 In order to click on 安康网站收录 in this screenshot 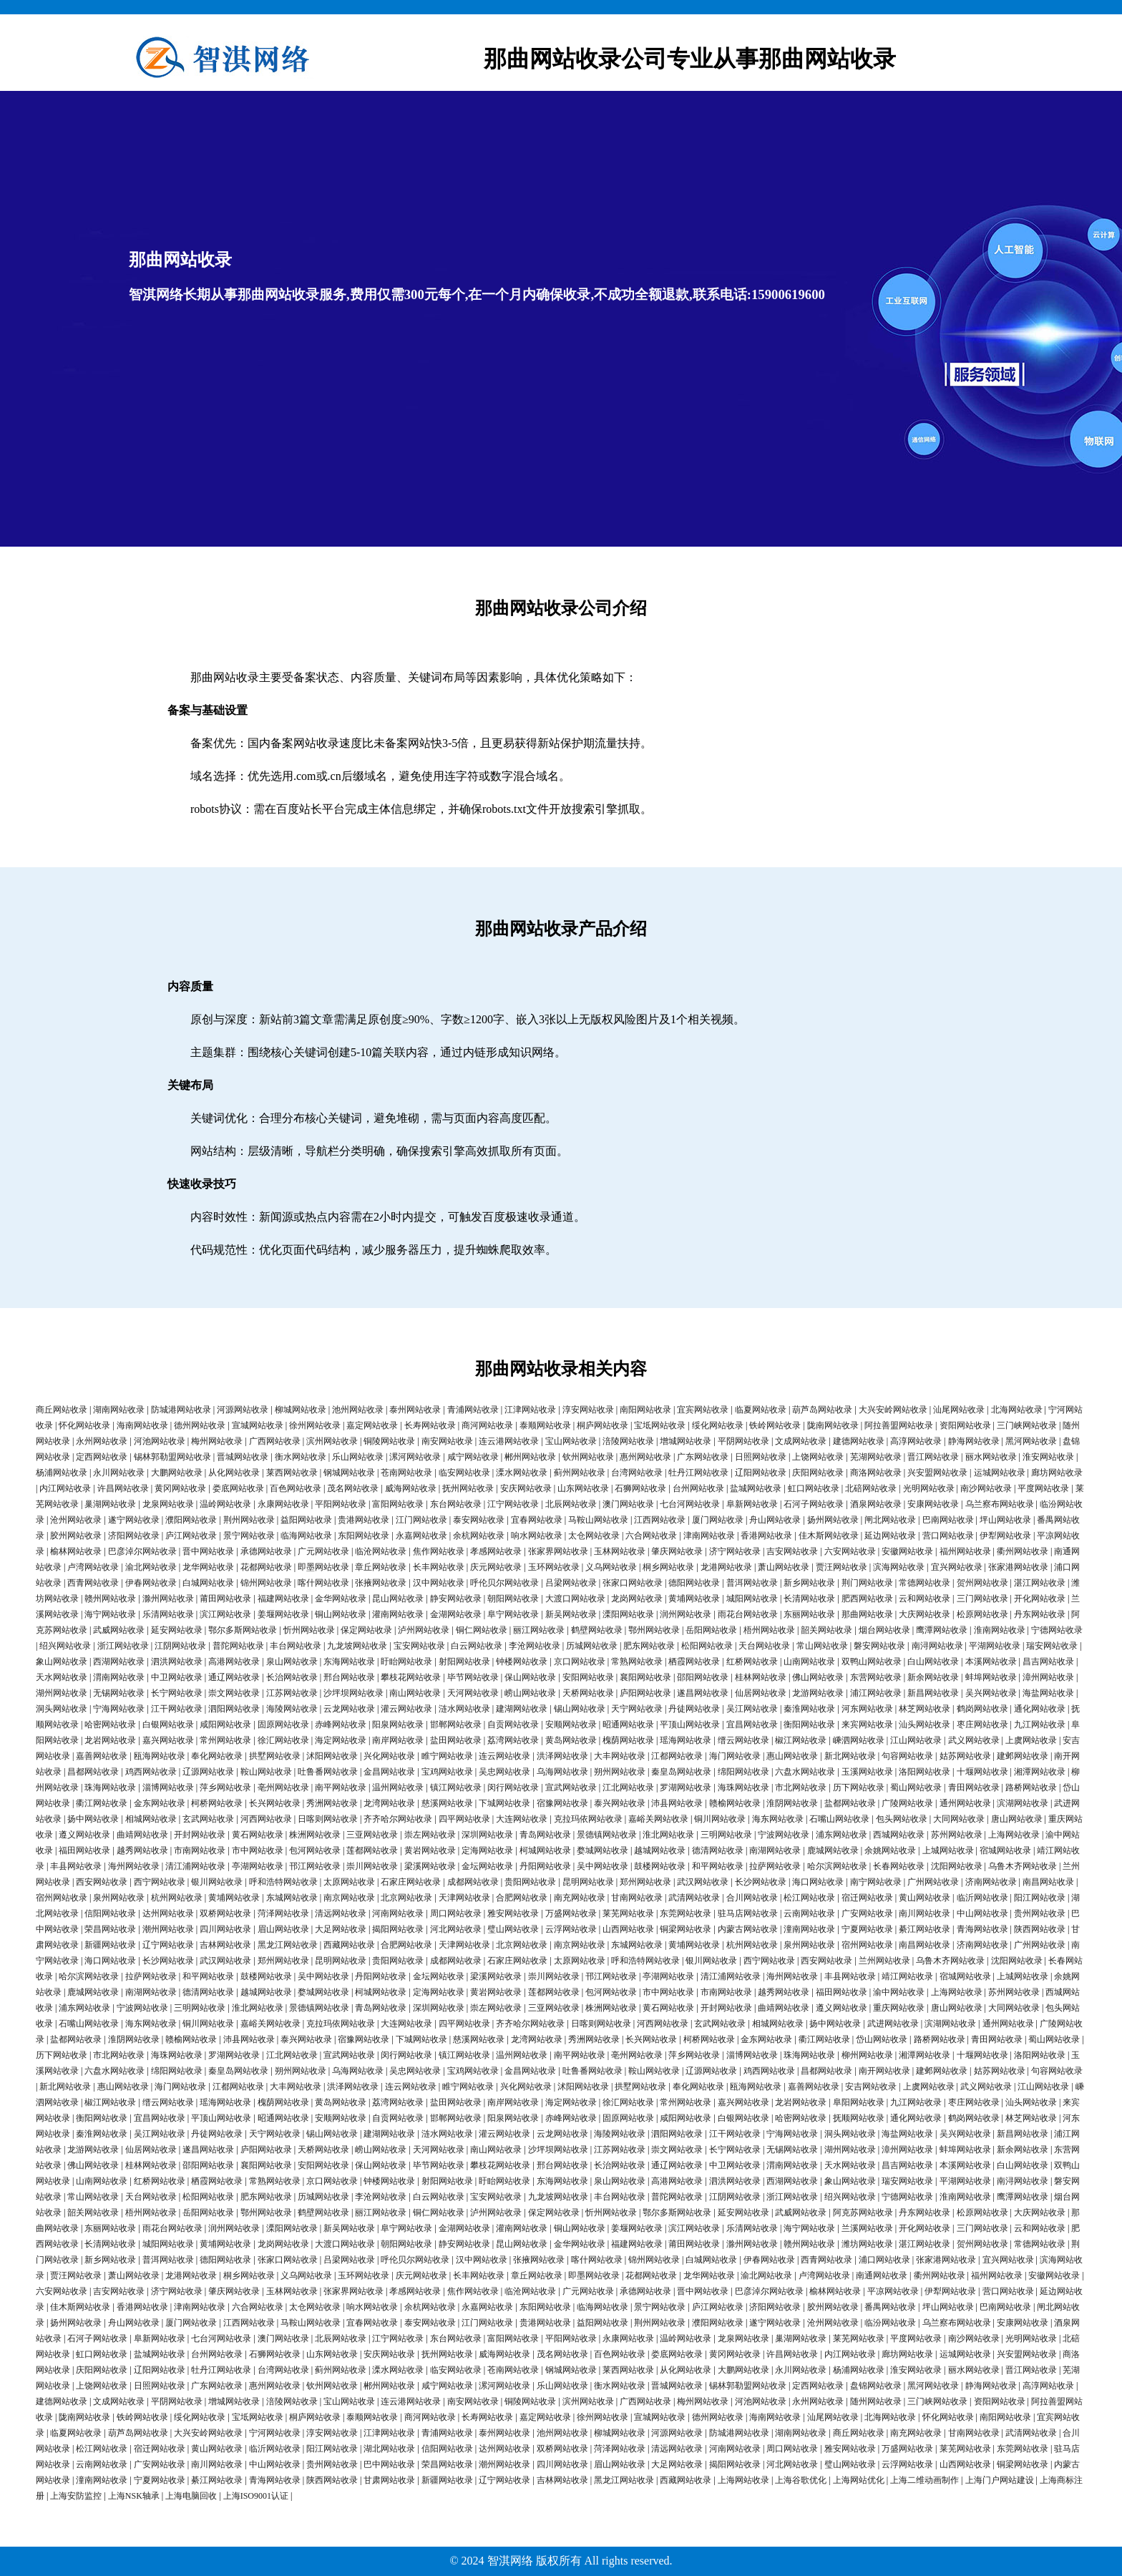, I will do `click(933, 1504)`.